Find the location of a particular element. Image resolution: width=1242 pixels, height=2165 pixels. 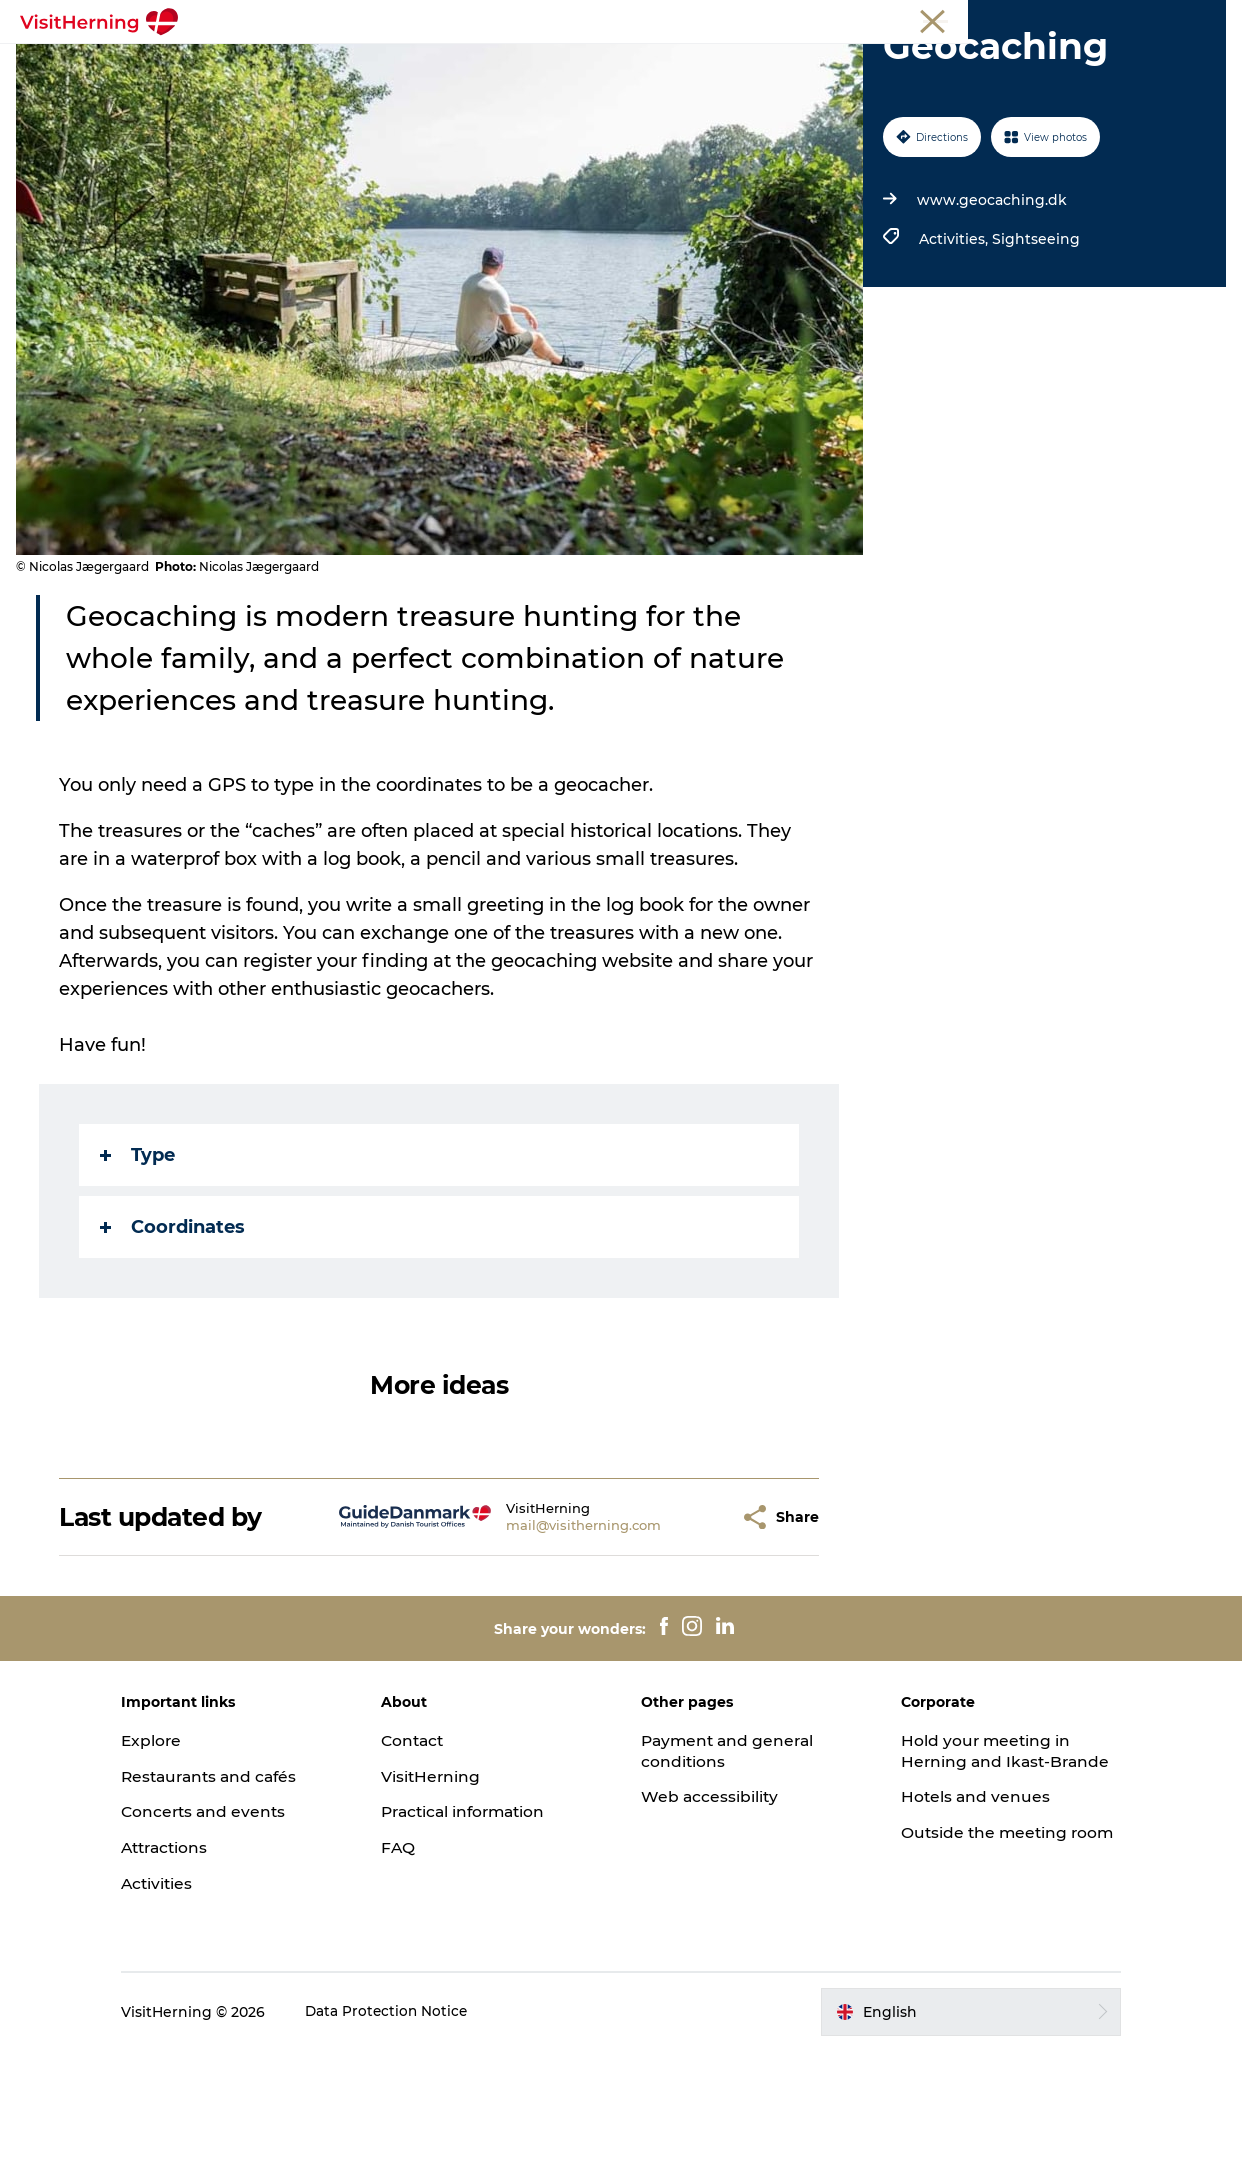

Web accessibility is located at coordinates (710, 1910).